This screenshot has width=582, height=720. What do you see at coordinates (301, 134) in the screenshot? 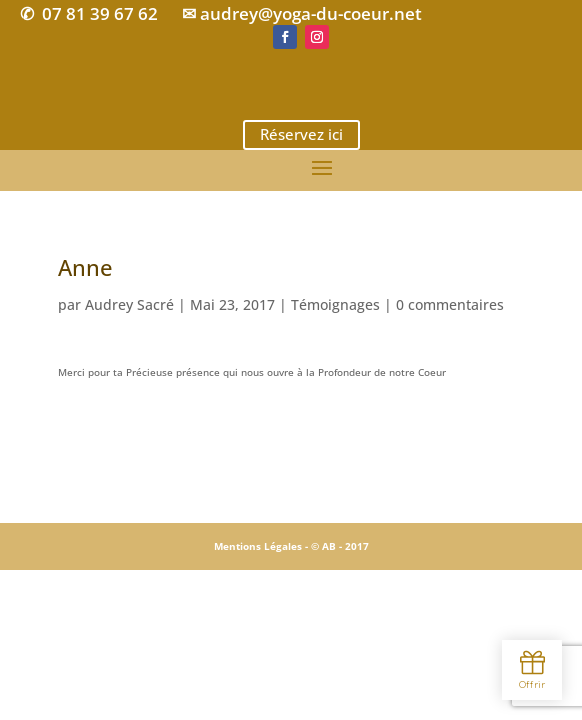
I see `Réservez ici` at bounding box center [301, 134].